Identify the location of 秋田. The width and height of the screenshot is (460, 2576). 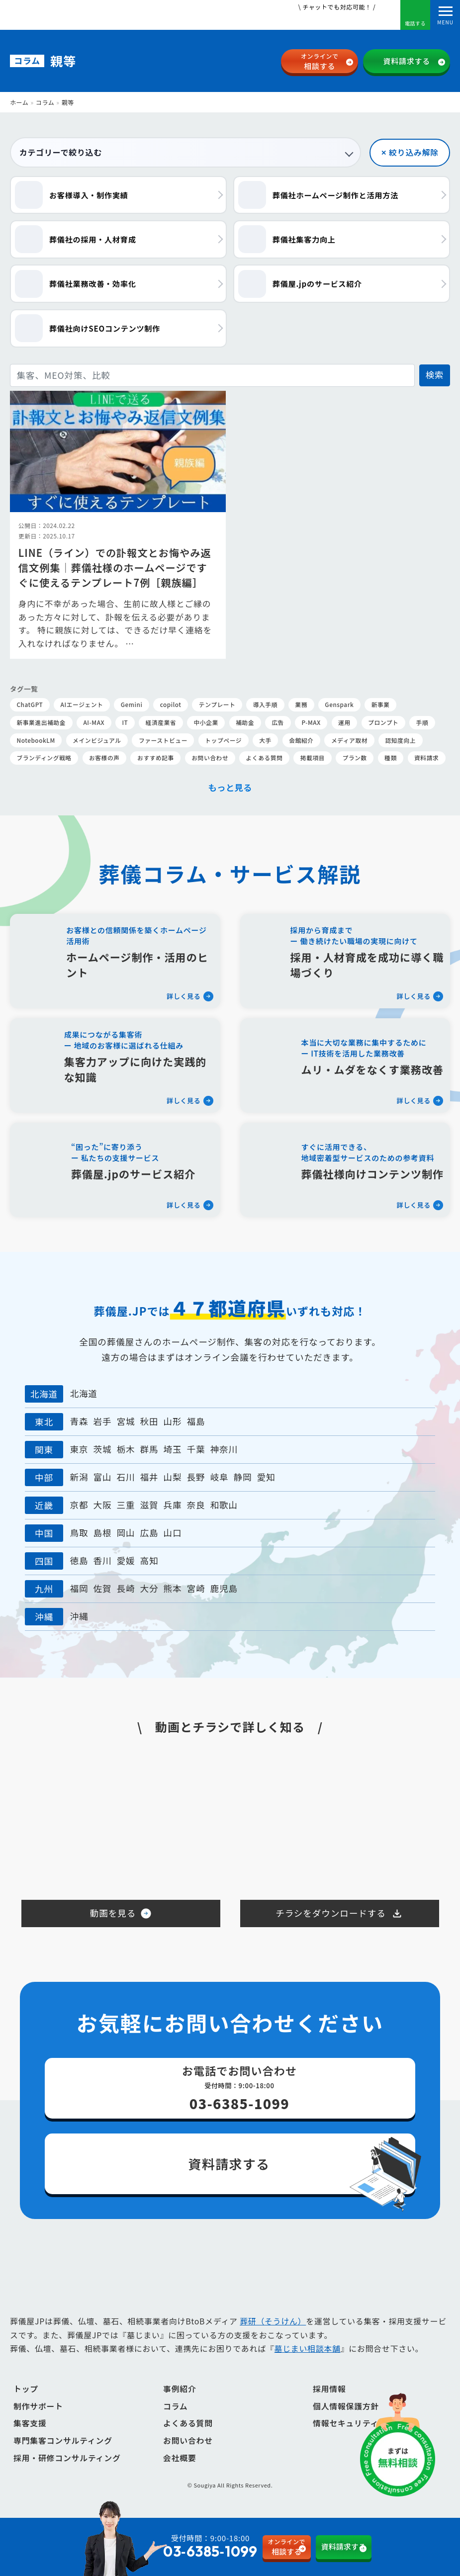
(149, 1423).